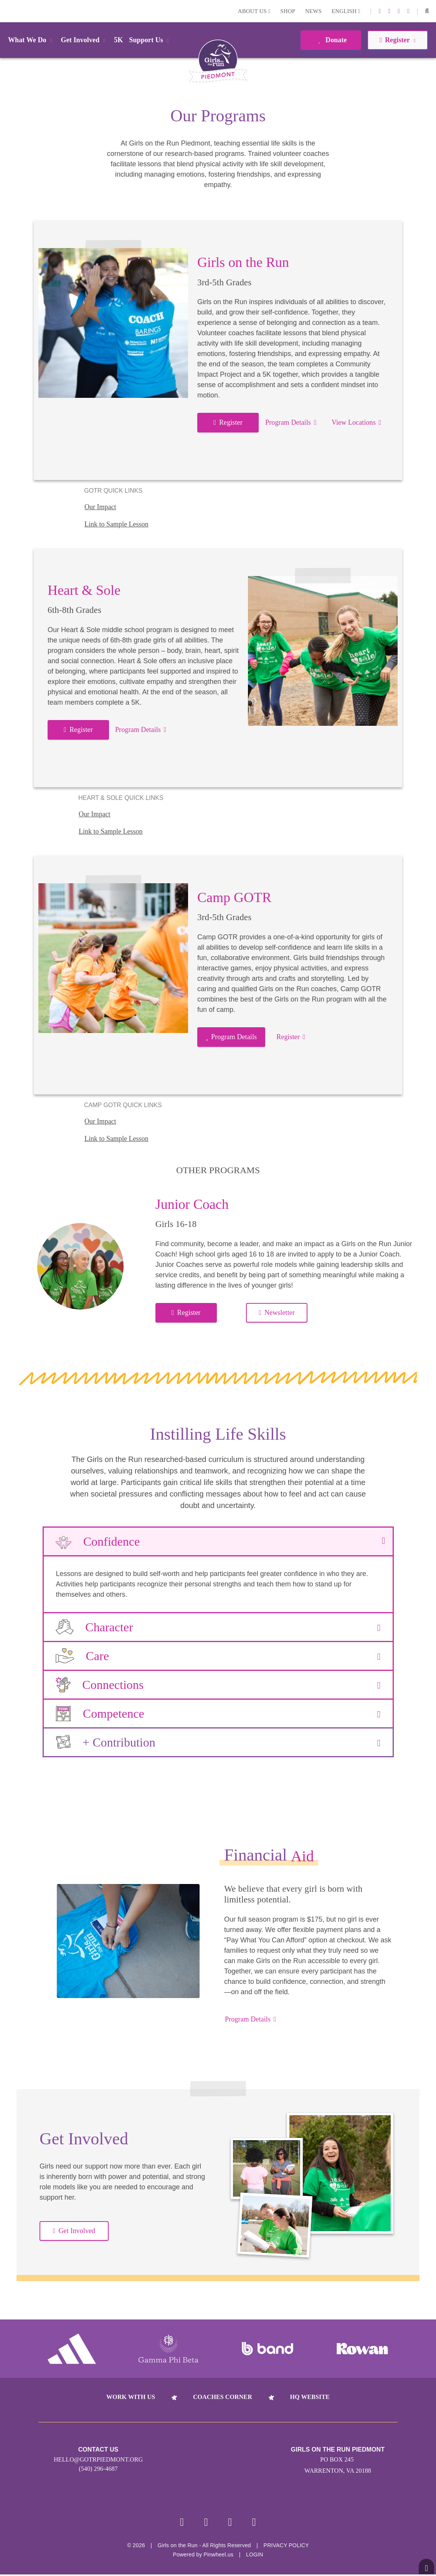  What do you see at coordinates (31, 40) in the screenshot?
I see `What We Do [button]` at bounding box center [31, 40].